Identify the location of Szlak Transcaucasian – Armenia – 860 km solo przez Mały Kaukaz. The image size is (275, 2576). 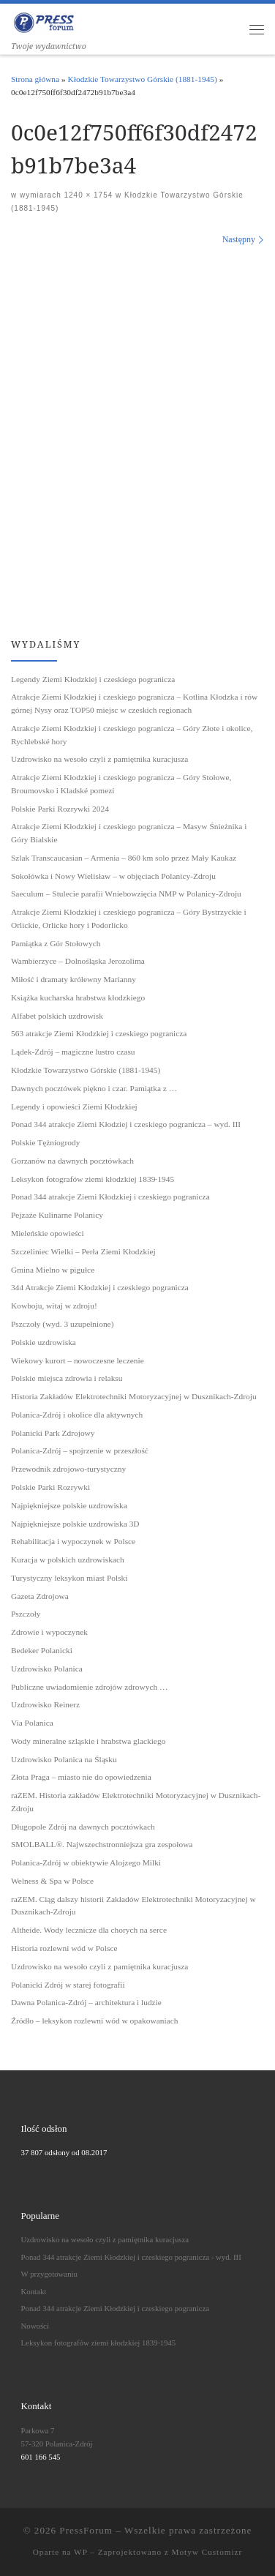
(123, 857).